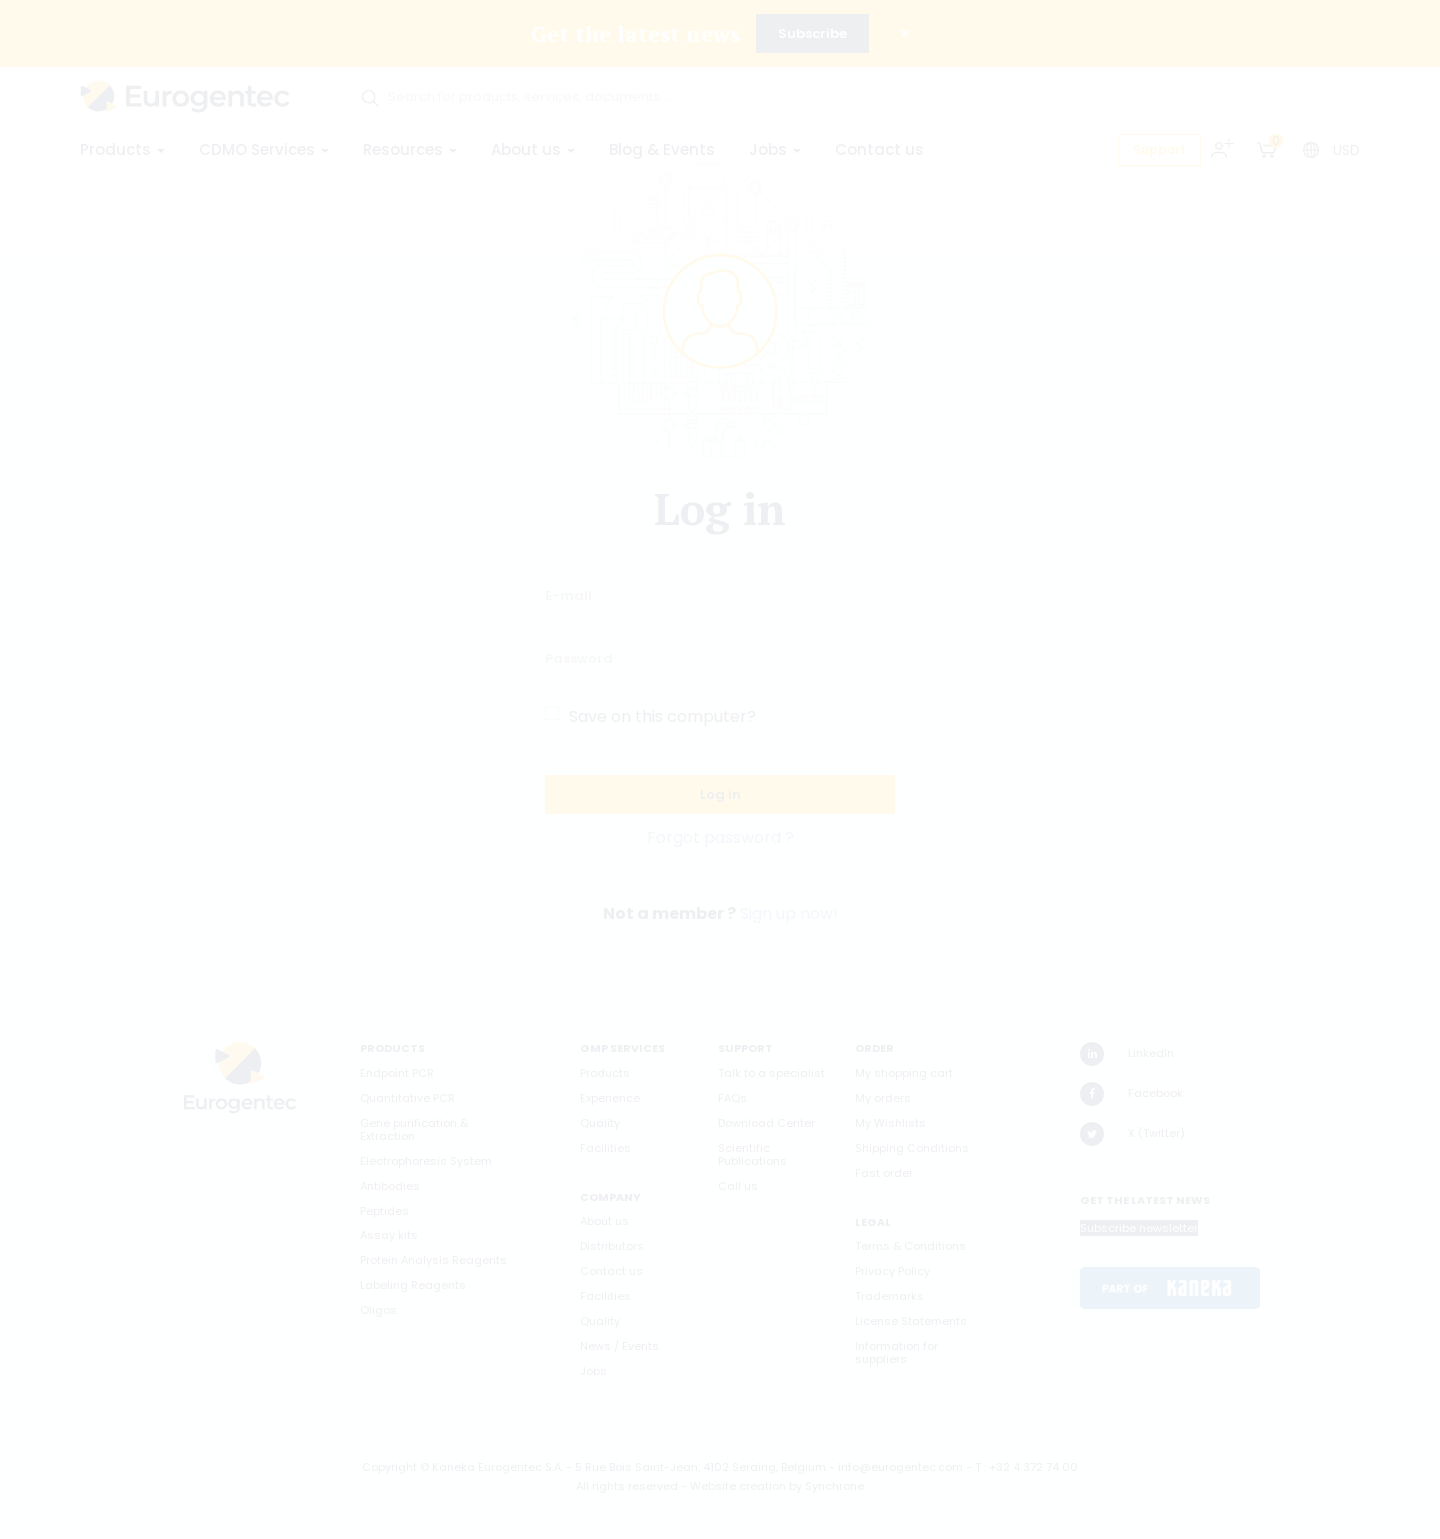  I want to click on Website creation by Synchrone, so click(777, 1486).